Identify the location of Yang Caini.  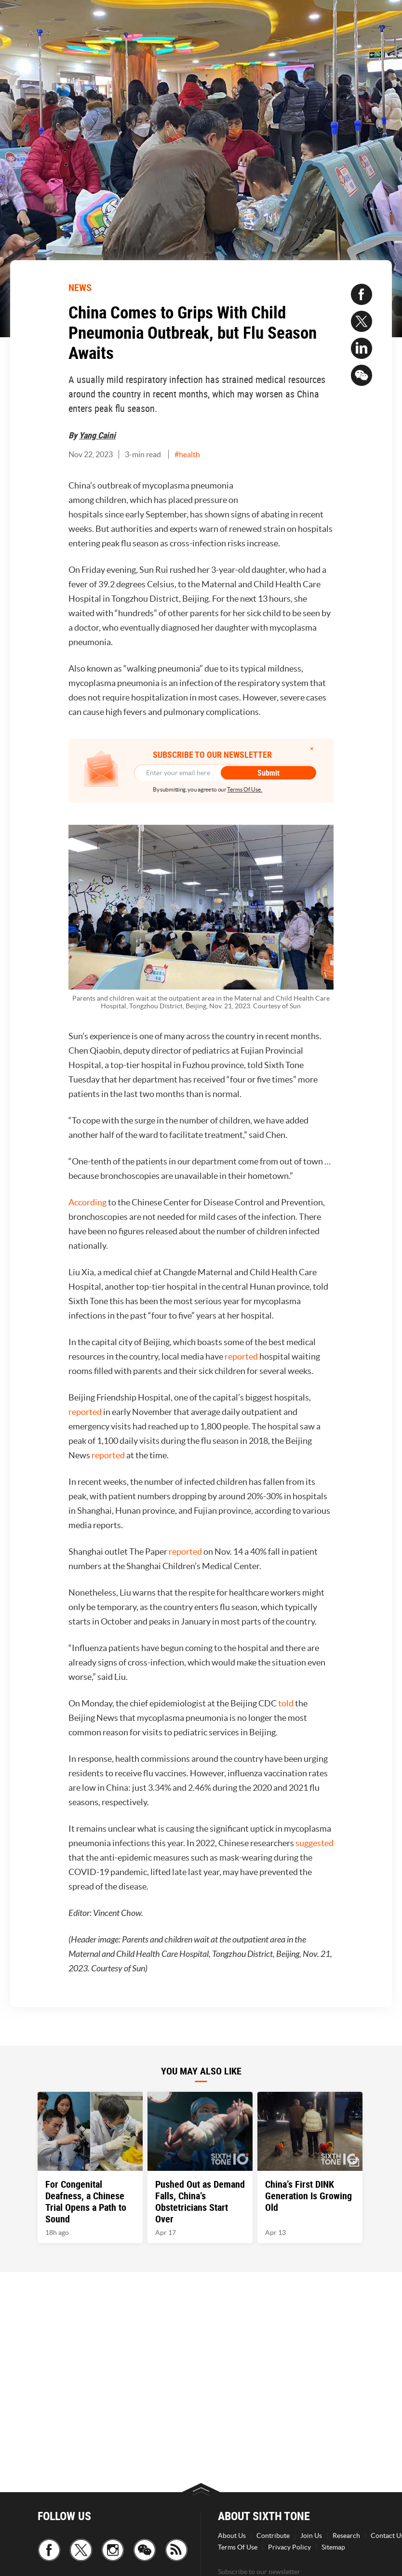
(97, 435).